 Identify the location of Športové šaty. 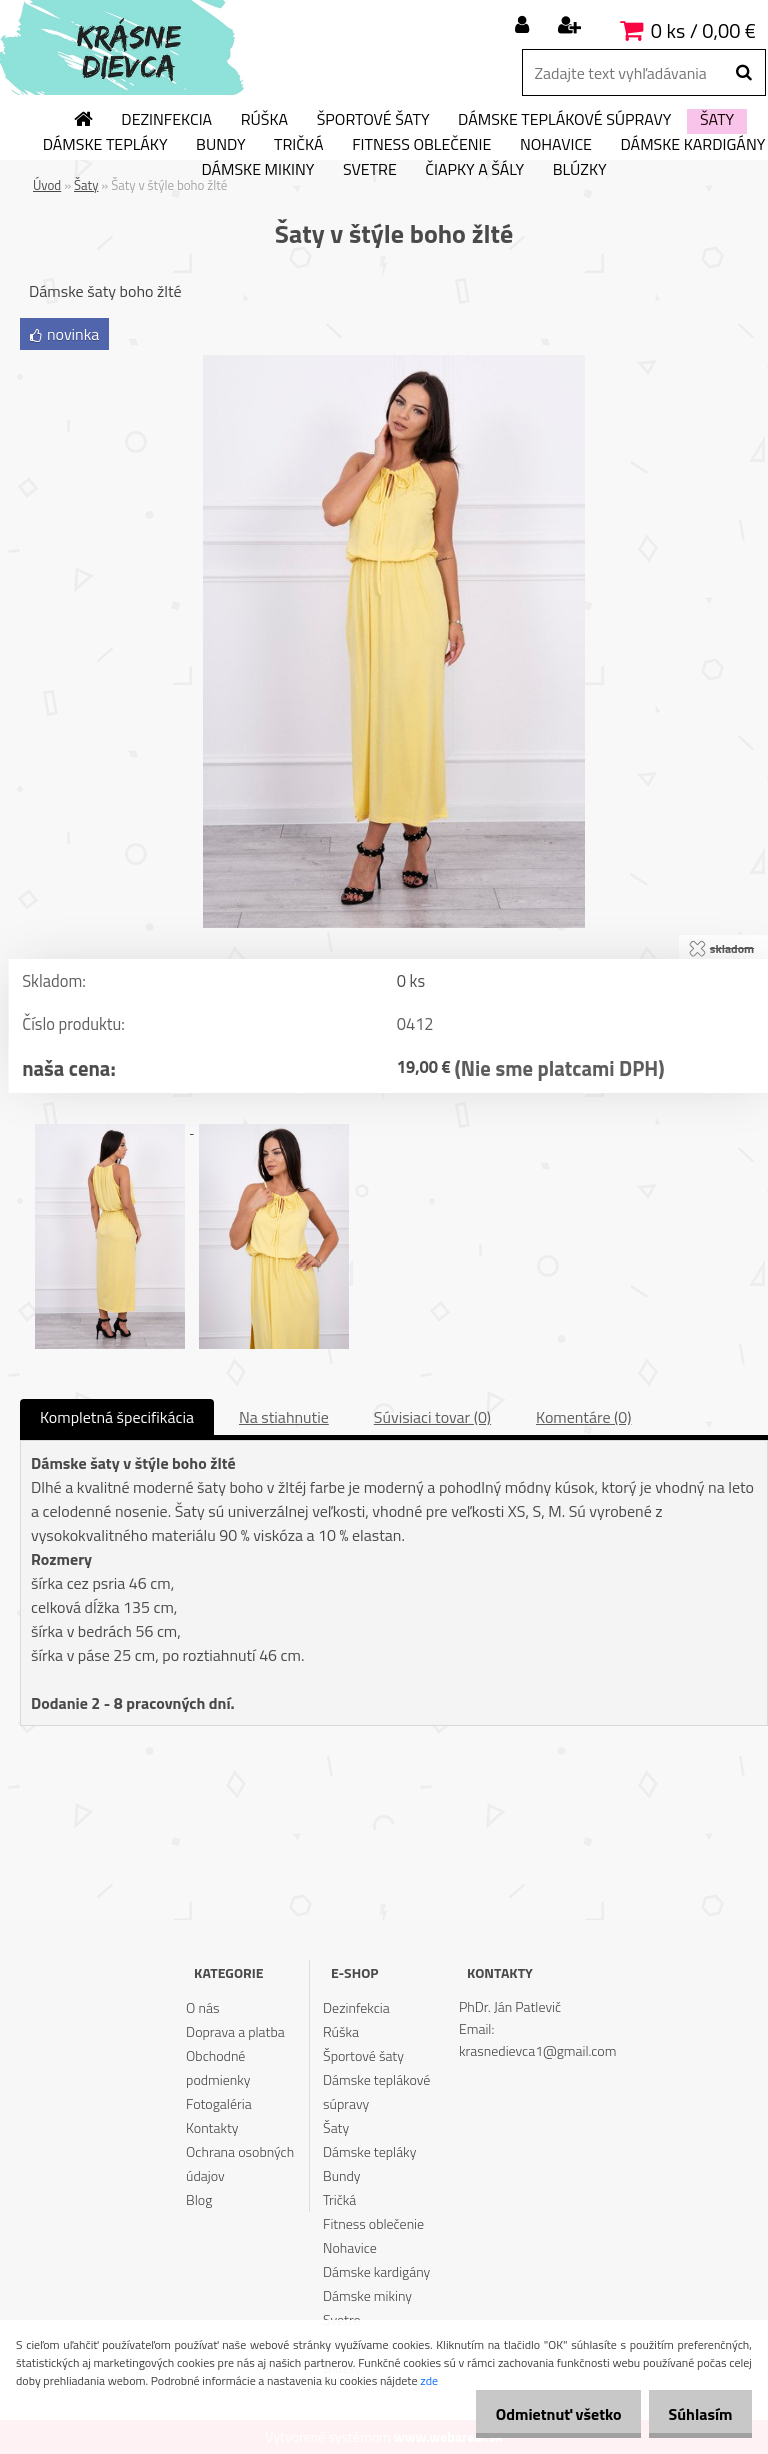
(373, 120).